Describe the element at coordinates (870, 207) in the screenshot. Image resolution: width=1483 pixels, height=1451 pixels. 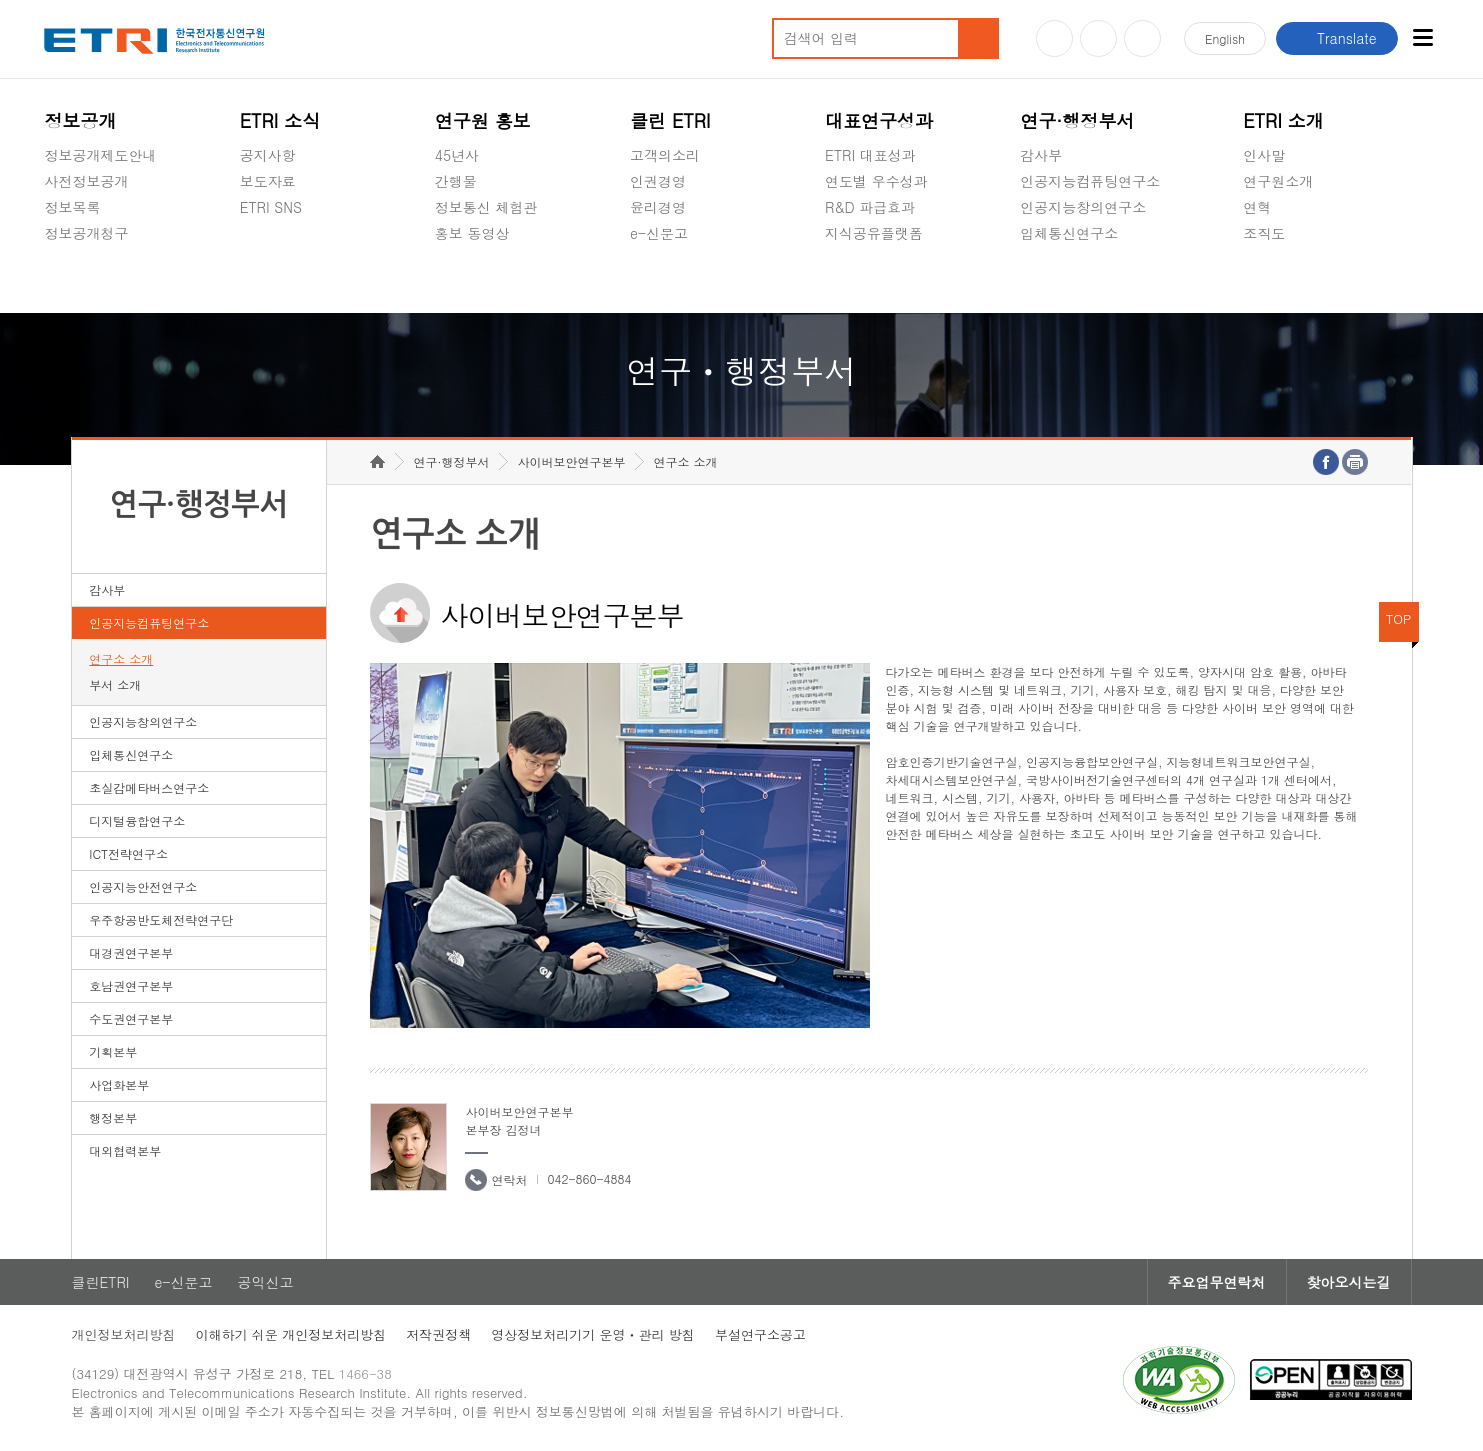
I see `R&D 파급효과` at that location.